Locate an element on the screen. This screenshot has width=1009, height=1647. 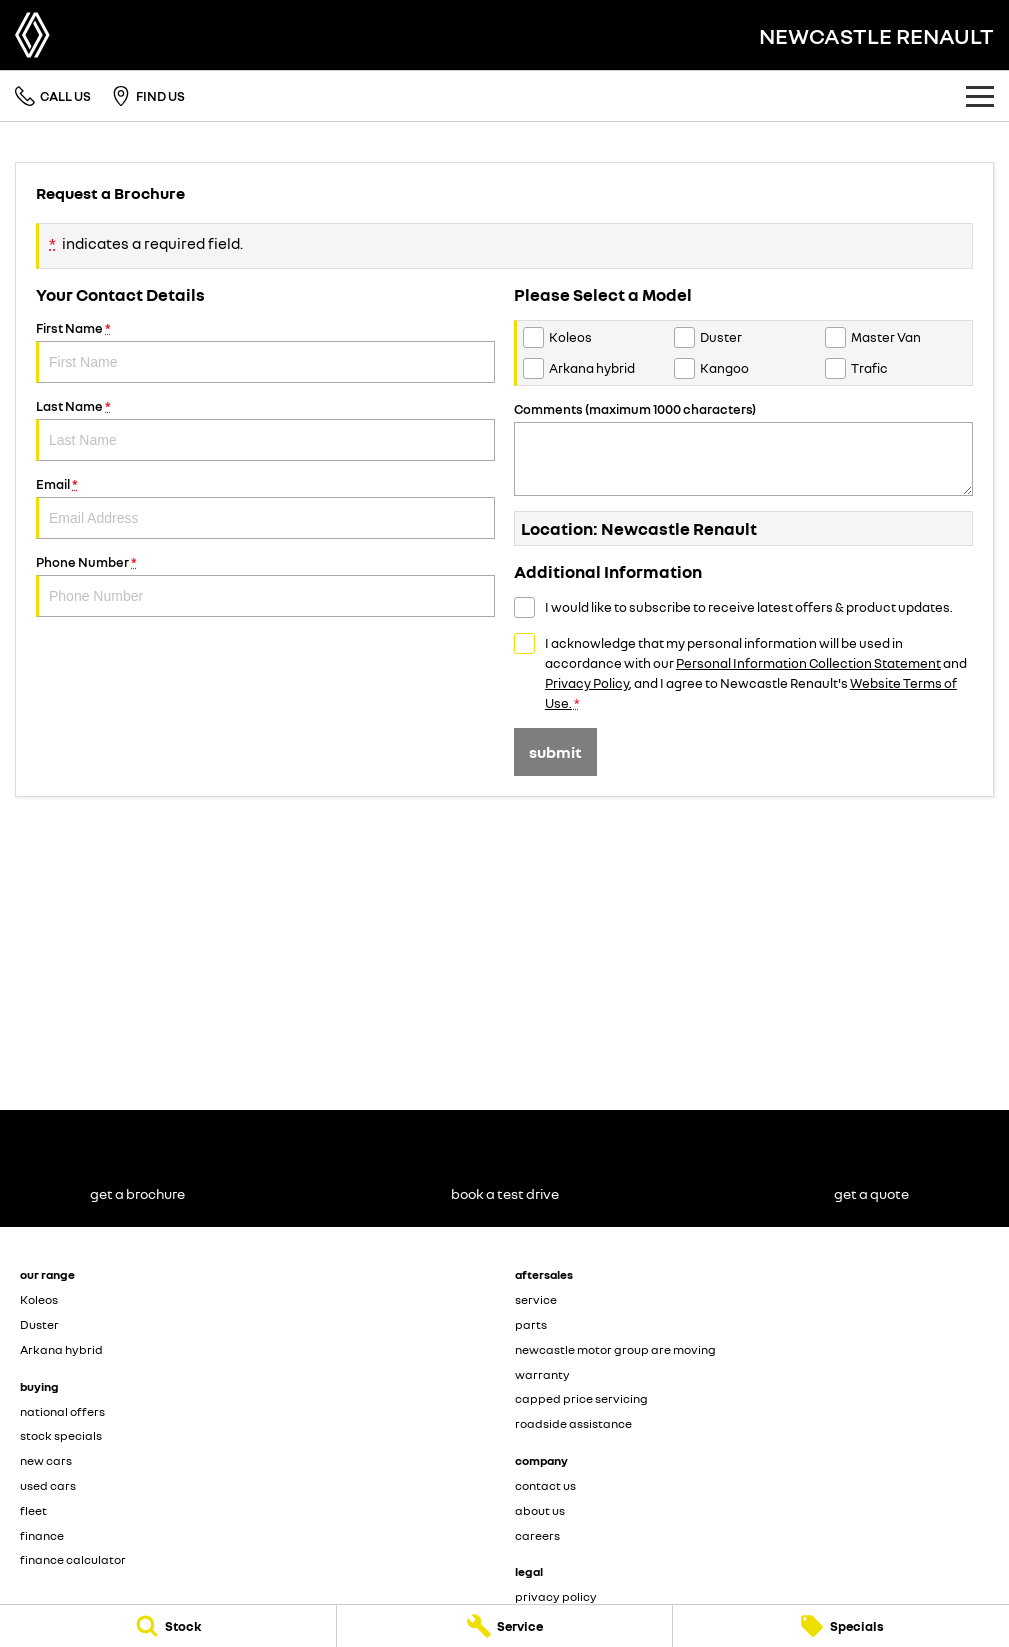
new cars is located at coordinates (46, 1460).